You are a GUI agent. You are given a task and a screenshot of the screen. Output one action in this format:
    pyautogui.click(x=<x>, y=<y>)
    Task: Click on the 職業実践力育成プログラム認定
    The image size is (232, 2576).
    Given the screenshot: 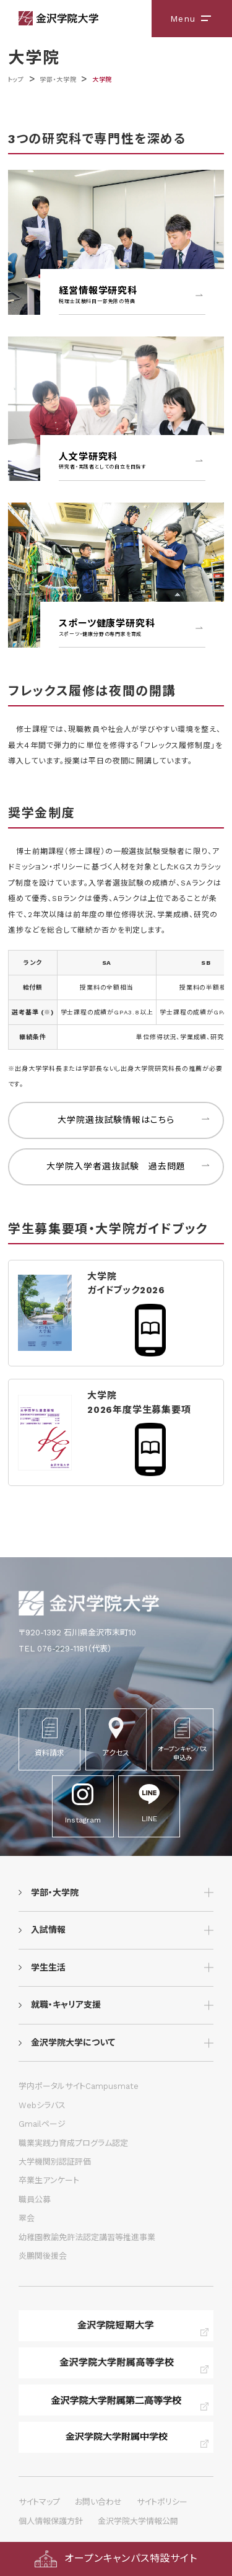 What is the action you would take?
    pyautogui.click(x=73, y=2143)
    